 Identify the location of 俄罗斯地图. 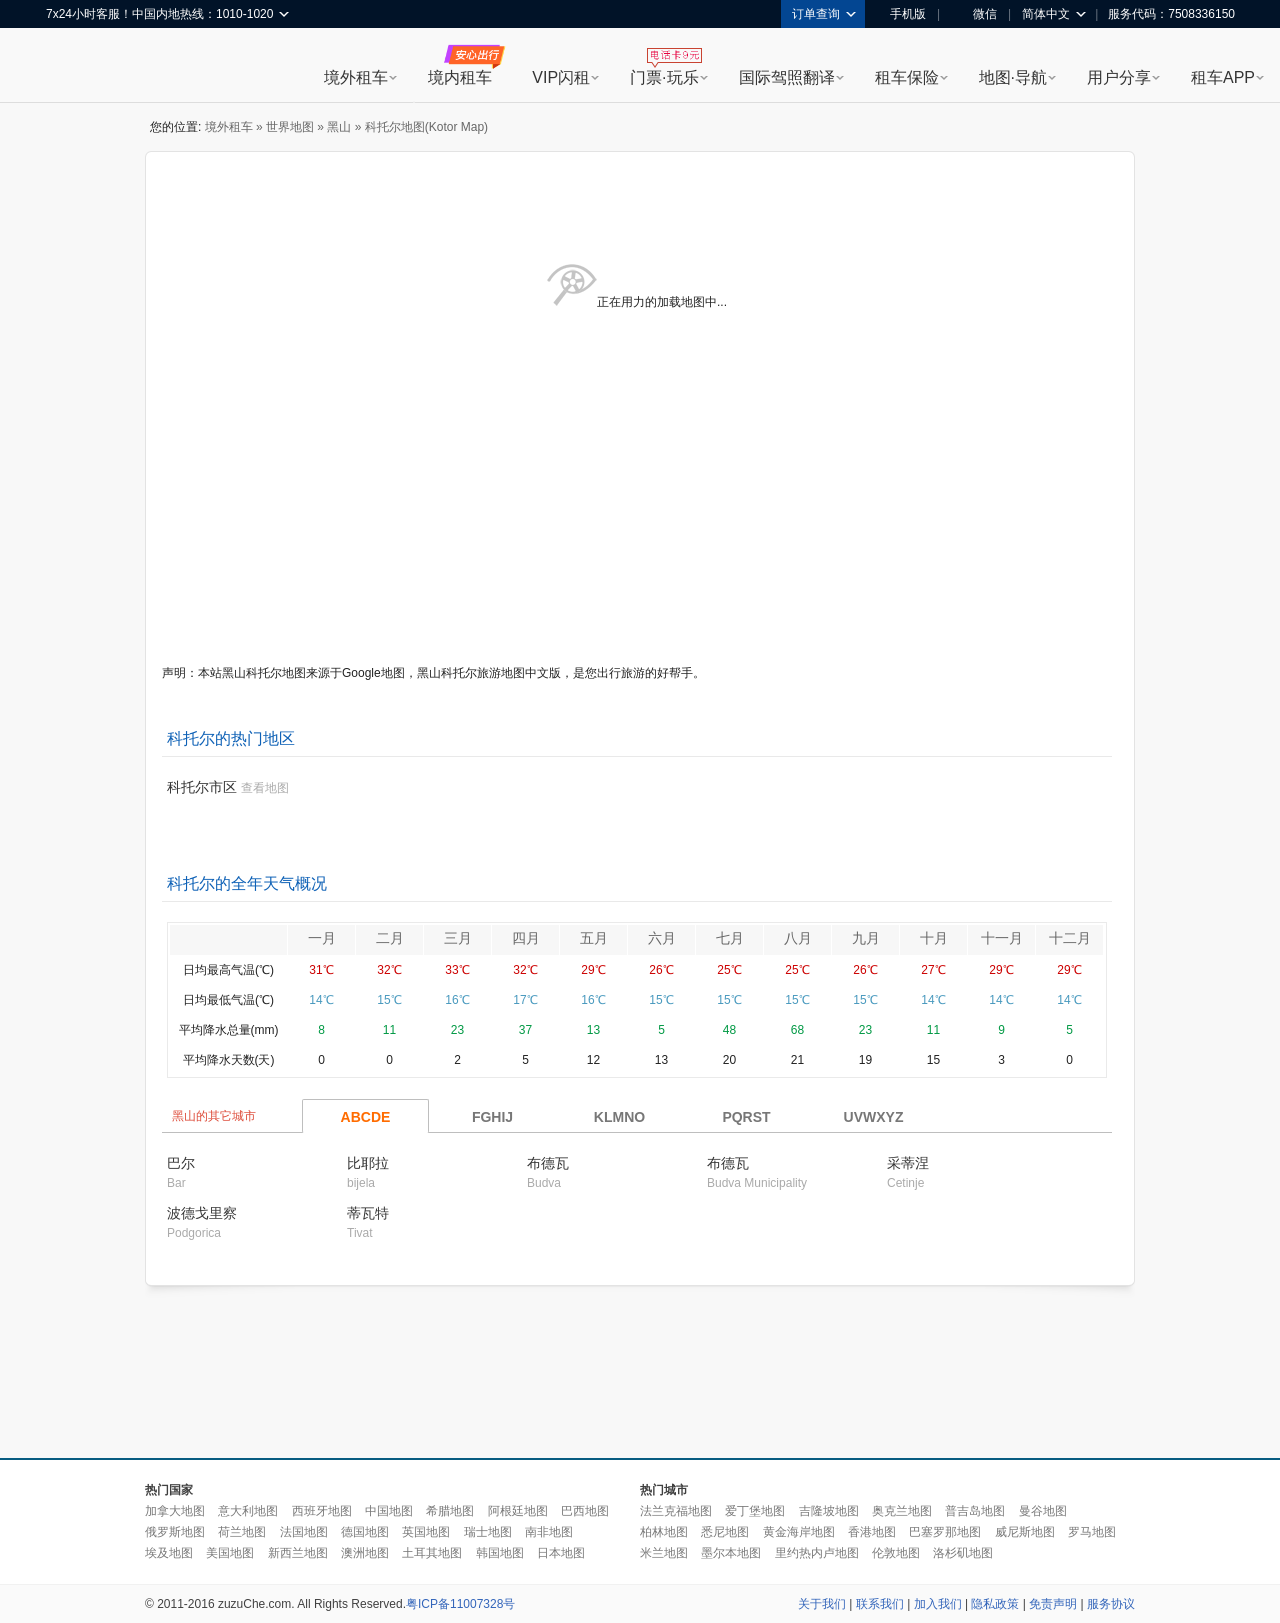
(175, 1532).